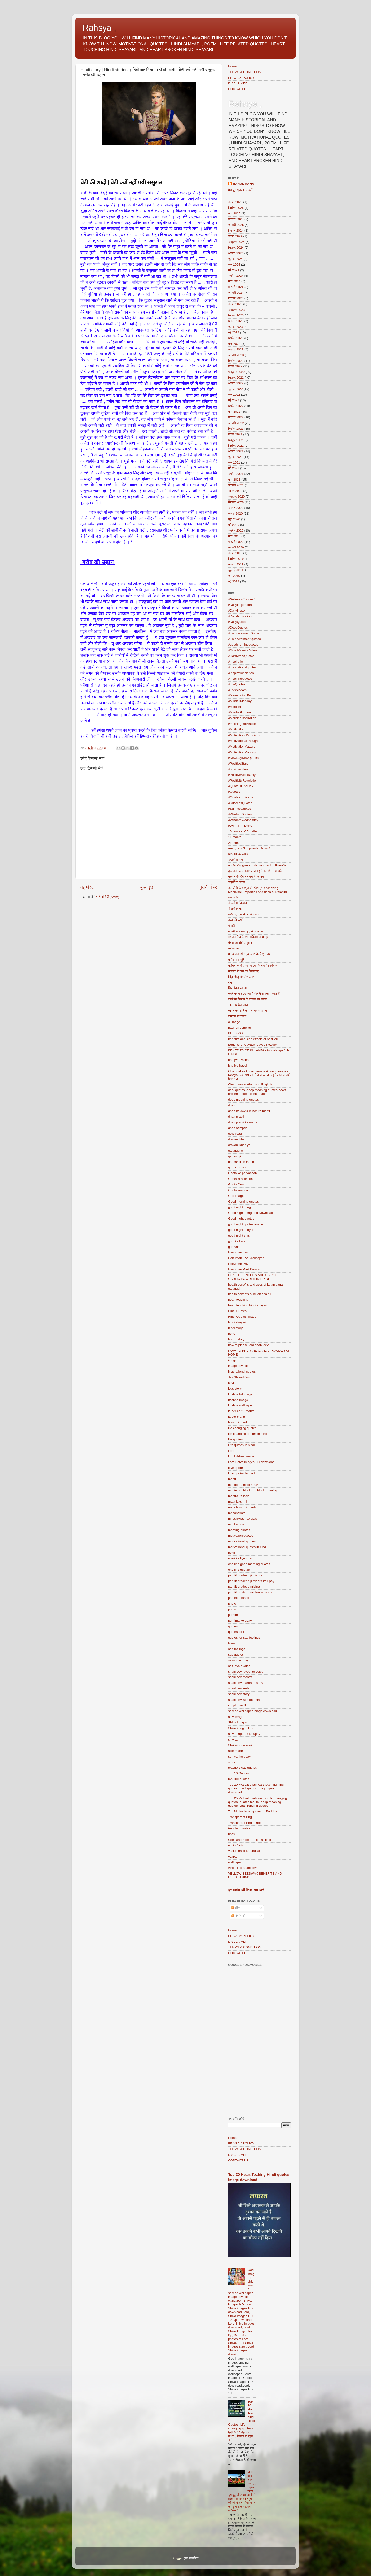 Image resolution: width=371 pixels, height=2576 pixels. Describe the element at coordinates (242, 775) in the screenshot. I see `#PositiveVibesOnly` at that location.